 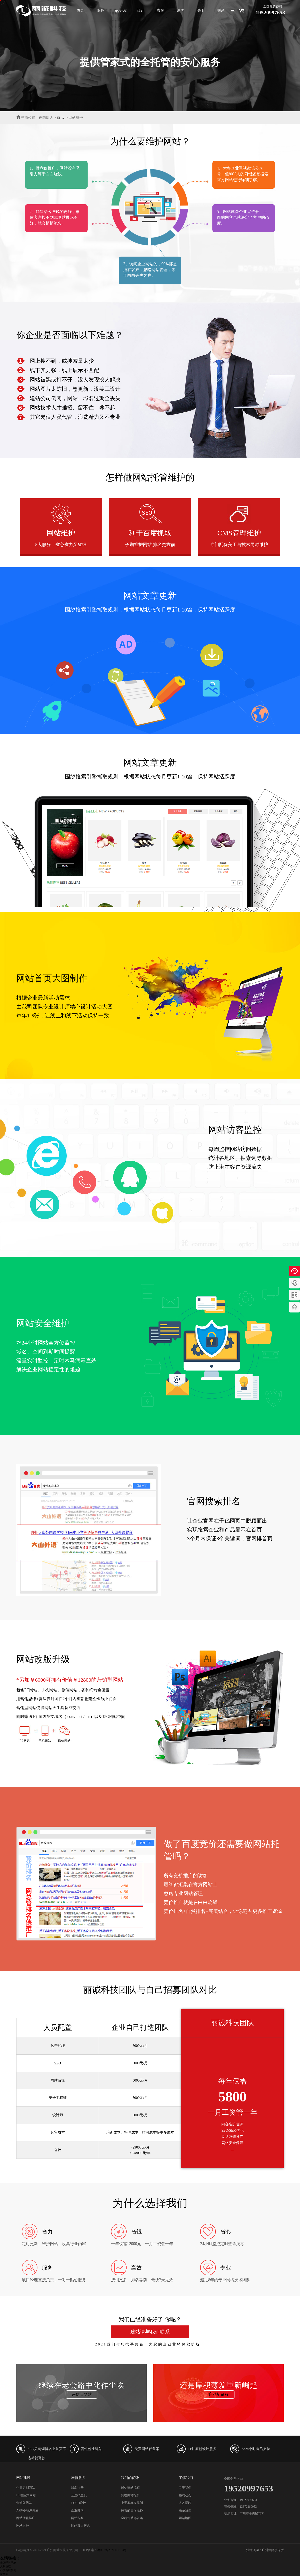 What do you see at coordinates (185, 2518) in the screenshot?
I see `网站地图` at bounding box center [185, 2518].